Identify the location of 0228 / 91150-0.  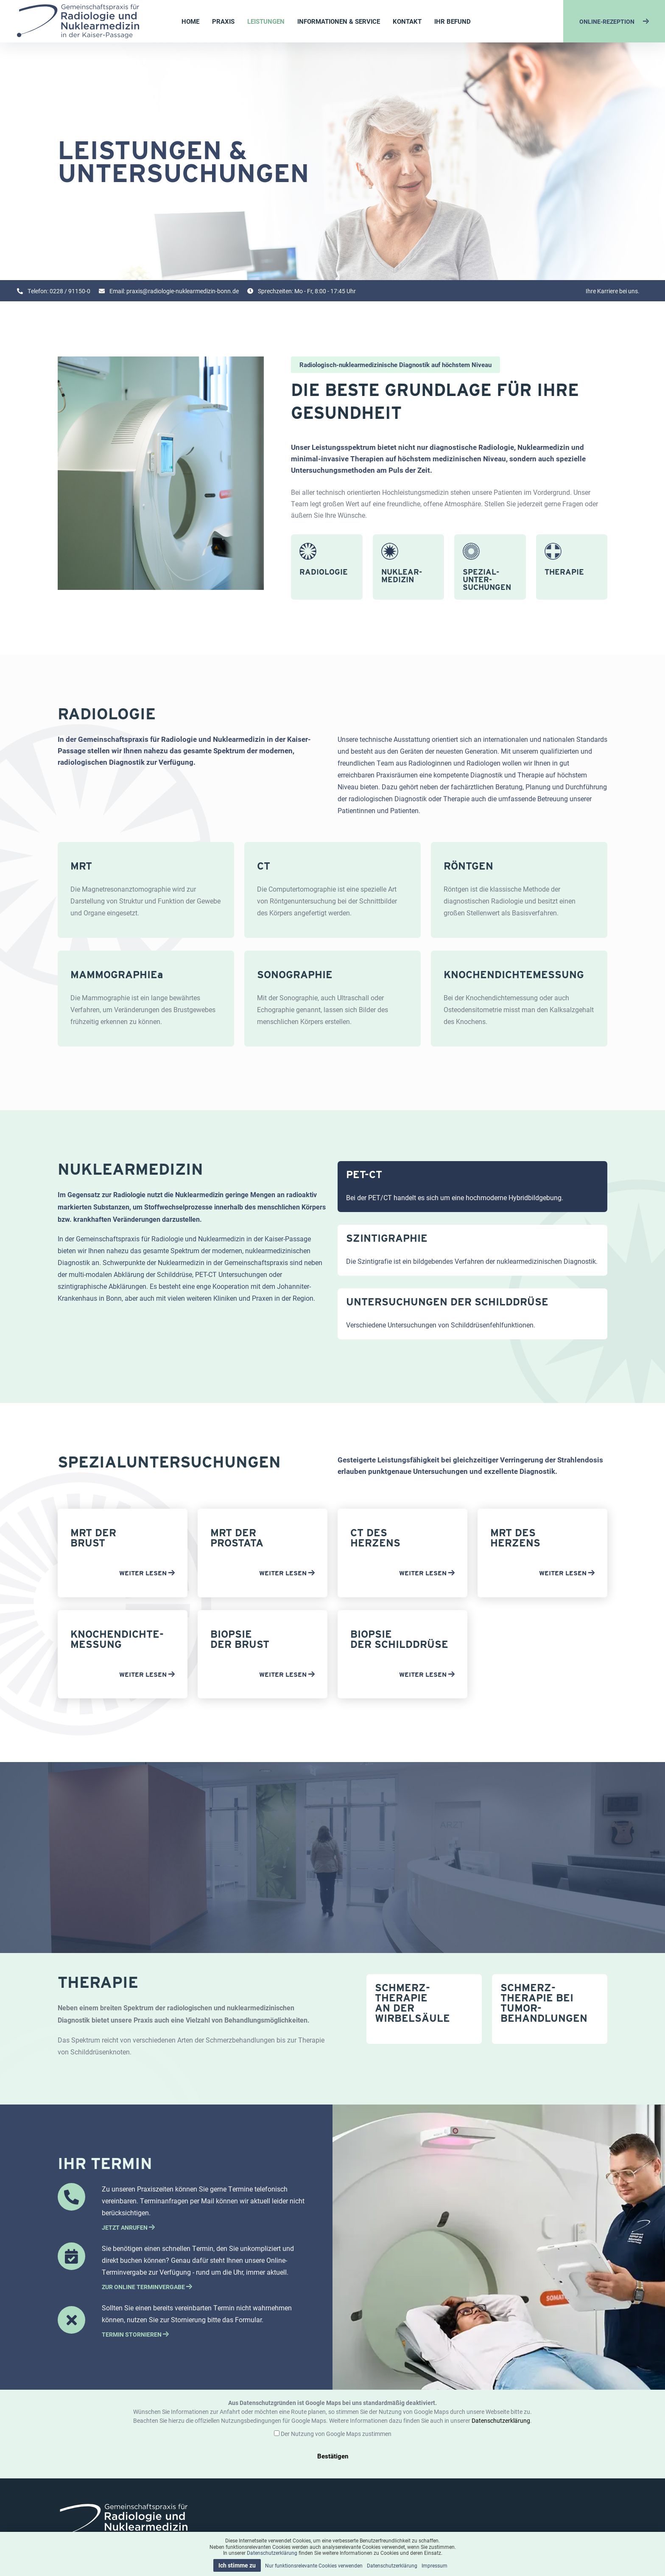
(70, 291).